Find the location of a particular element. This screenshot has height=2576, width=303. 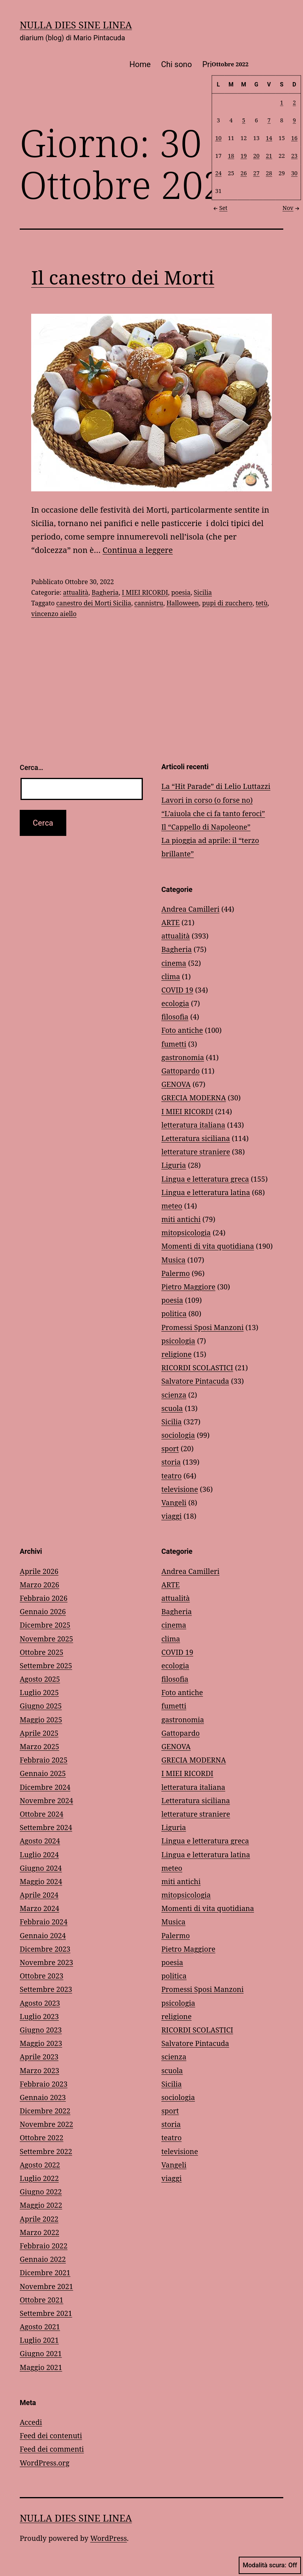

Febbraio 2022 is located at coordinates (43, 2245).